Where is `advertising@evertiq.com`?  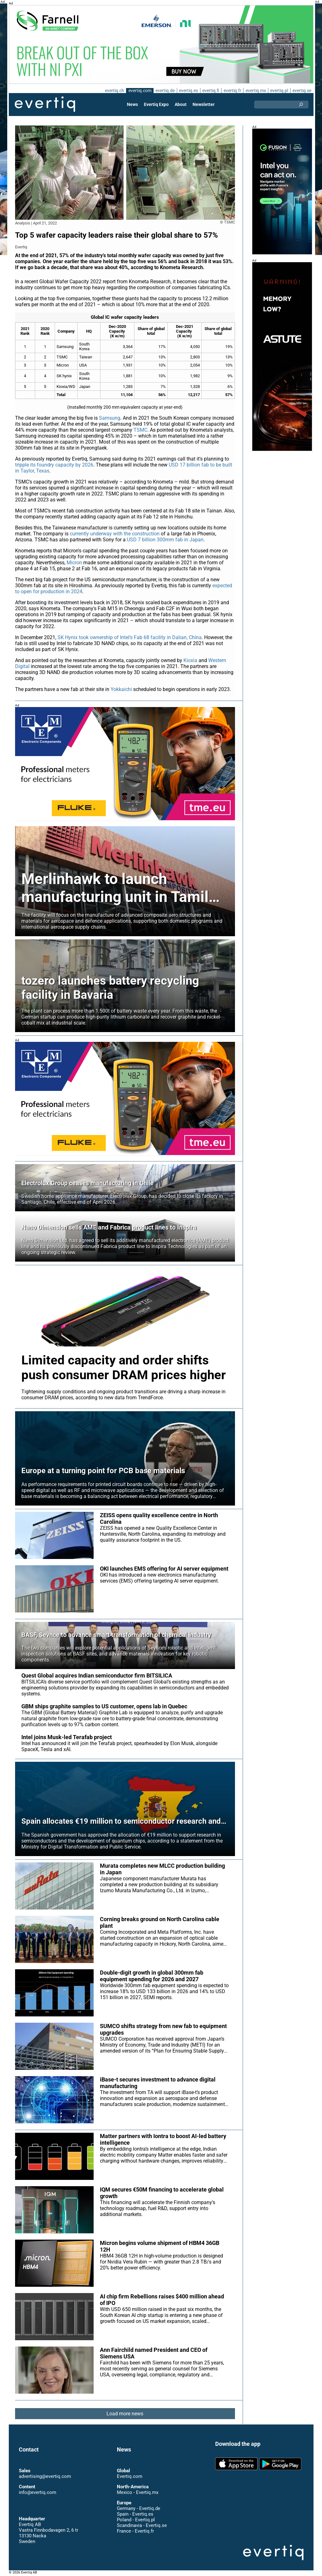
advertising@evertiq.com is located at coordinates (45, 2476).